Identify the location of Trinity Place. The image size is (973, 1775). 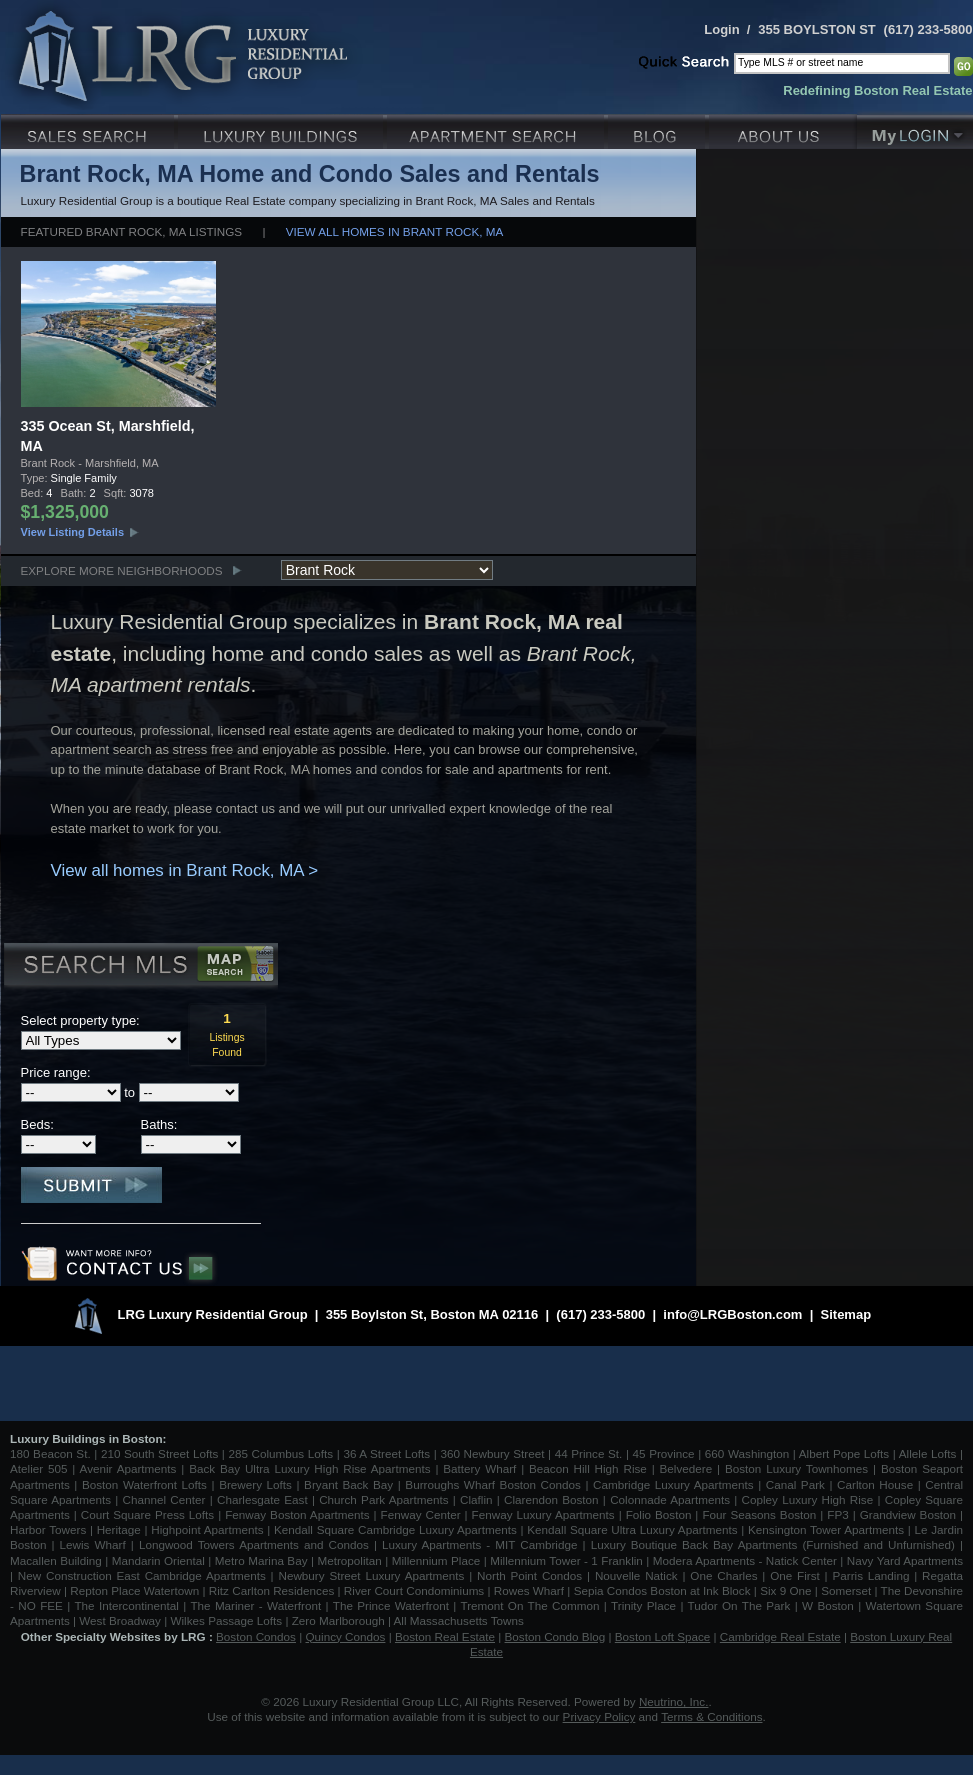
(645, 1605).